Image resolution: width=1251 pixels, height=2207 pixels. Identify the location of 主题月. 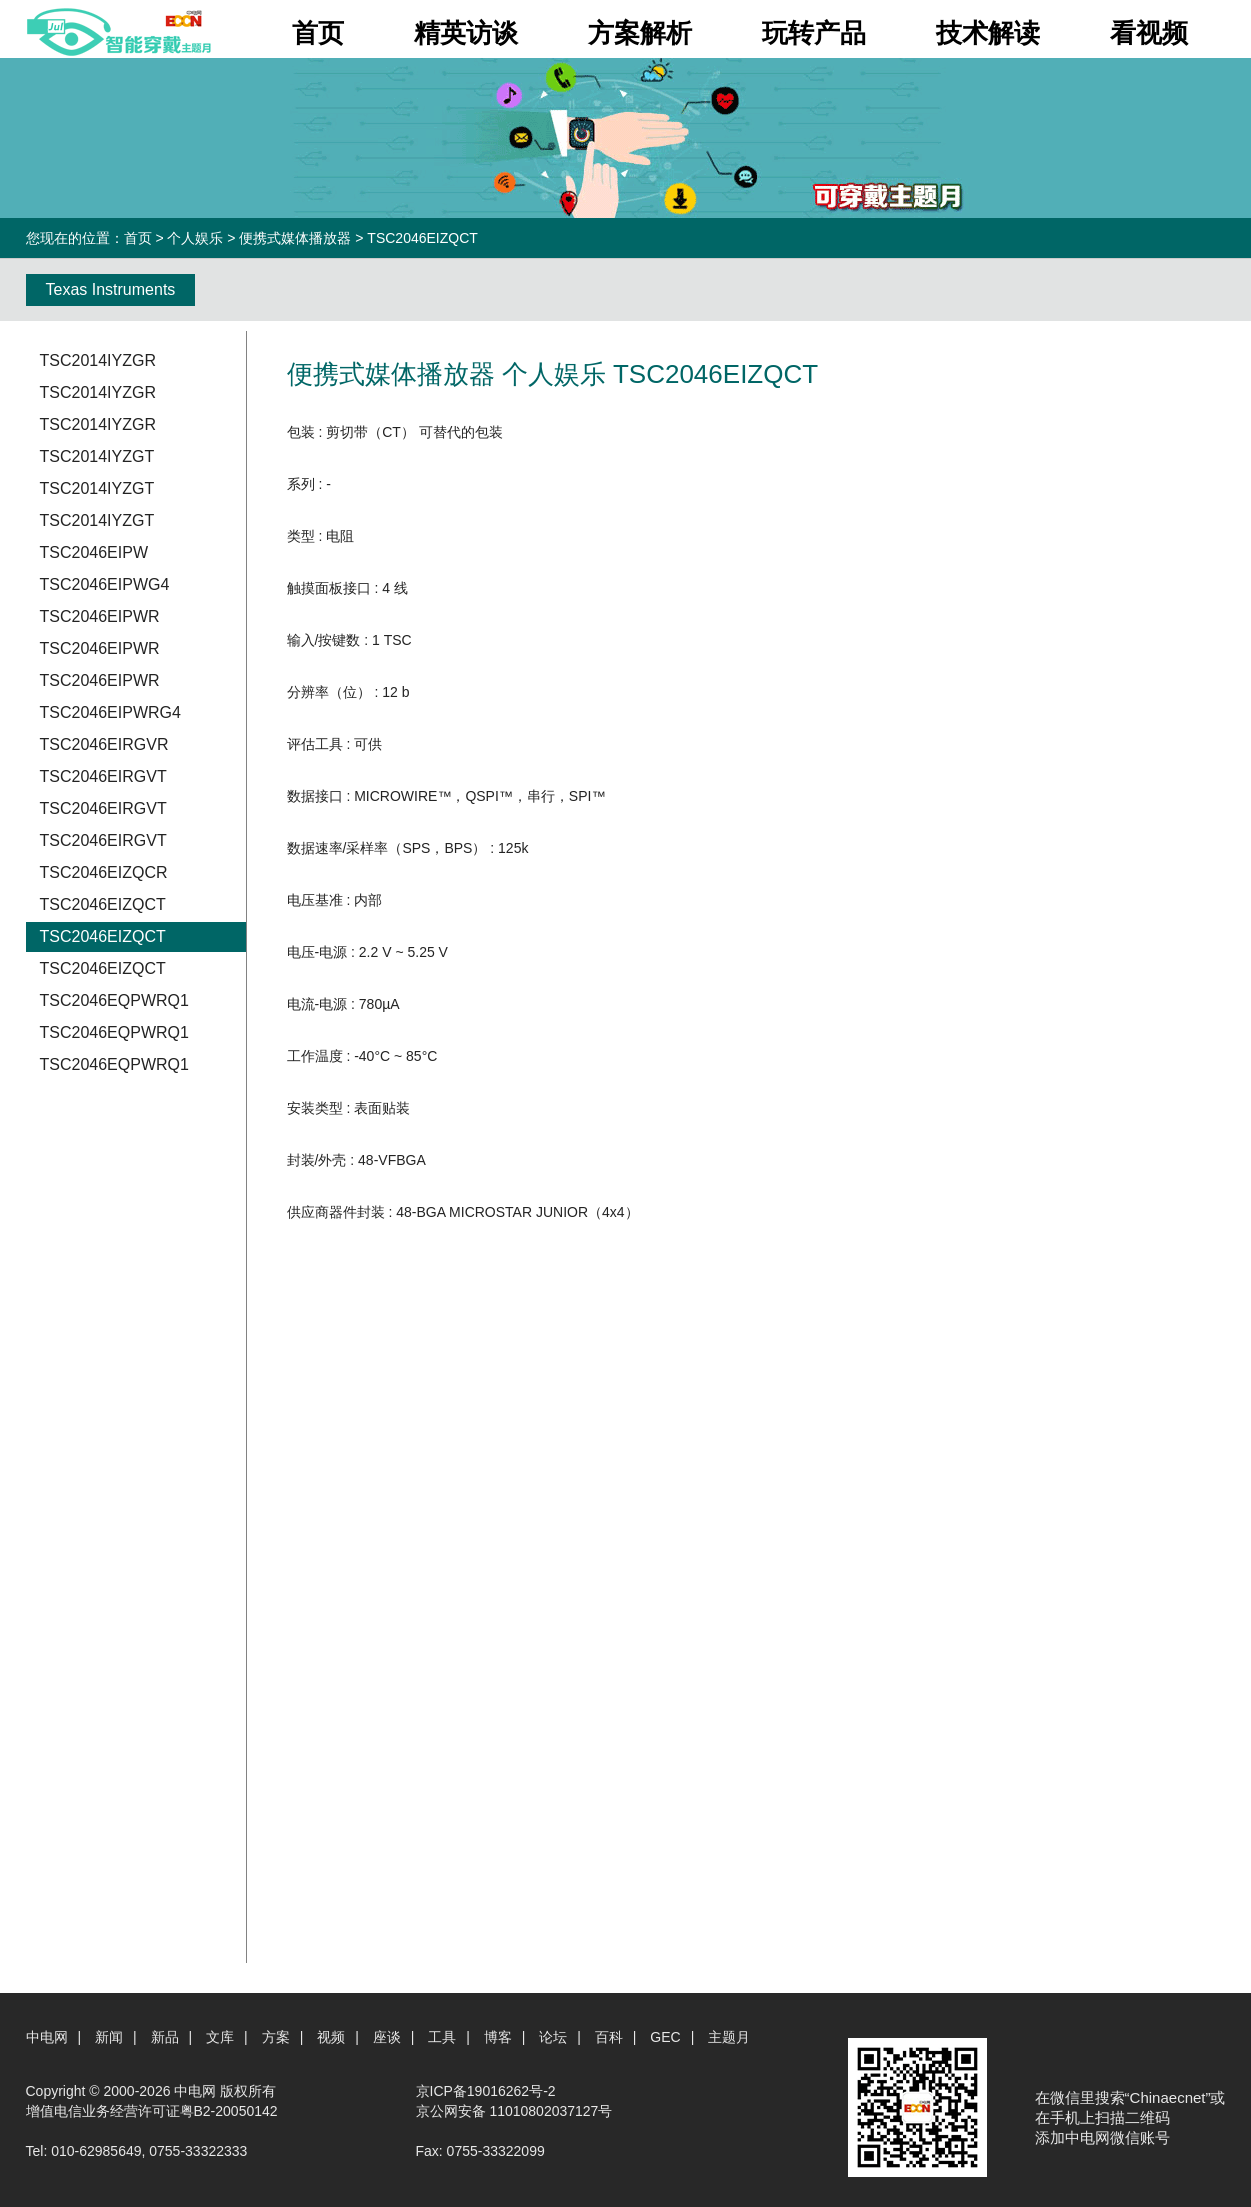
(729, 2037).